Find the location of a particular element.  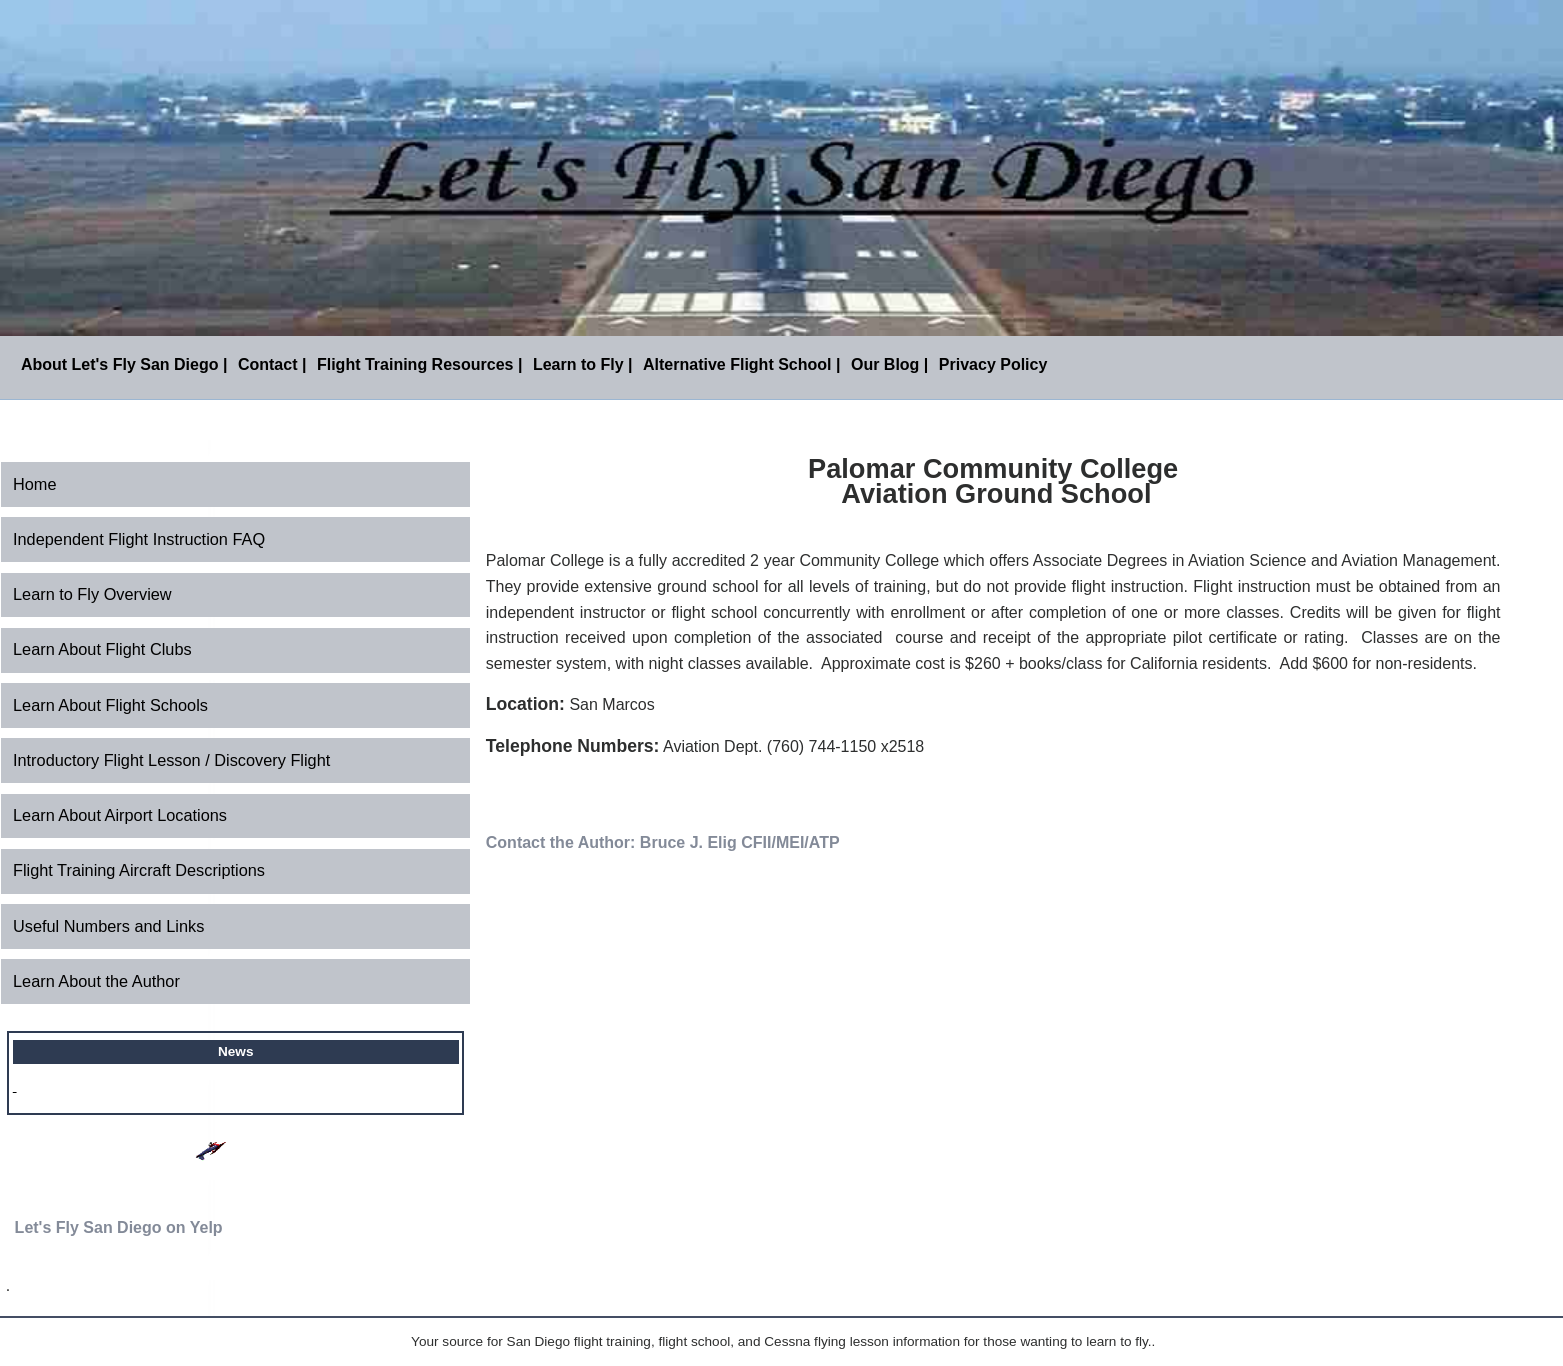

Learn to Fly | is located at coordinates (583, 364).